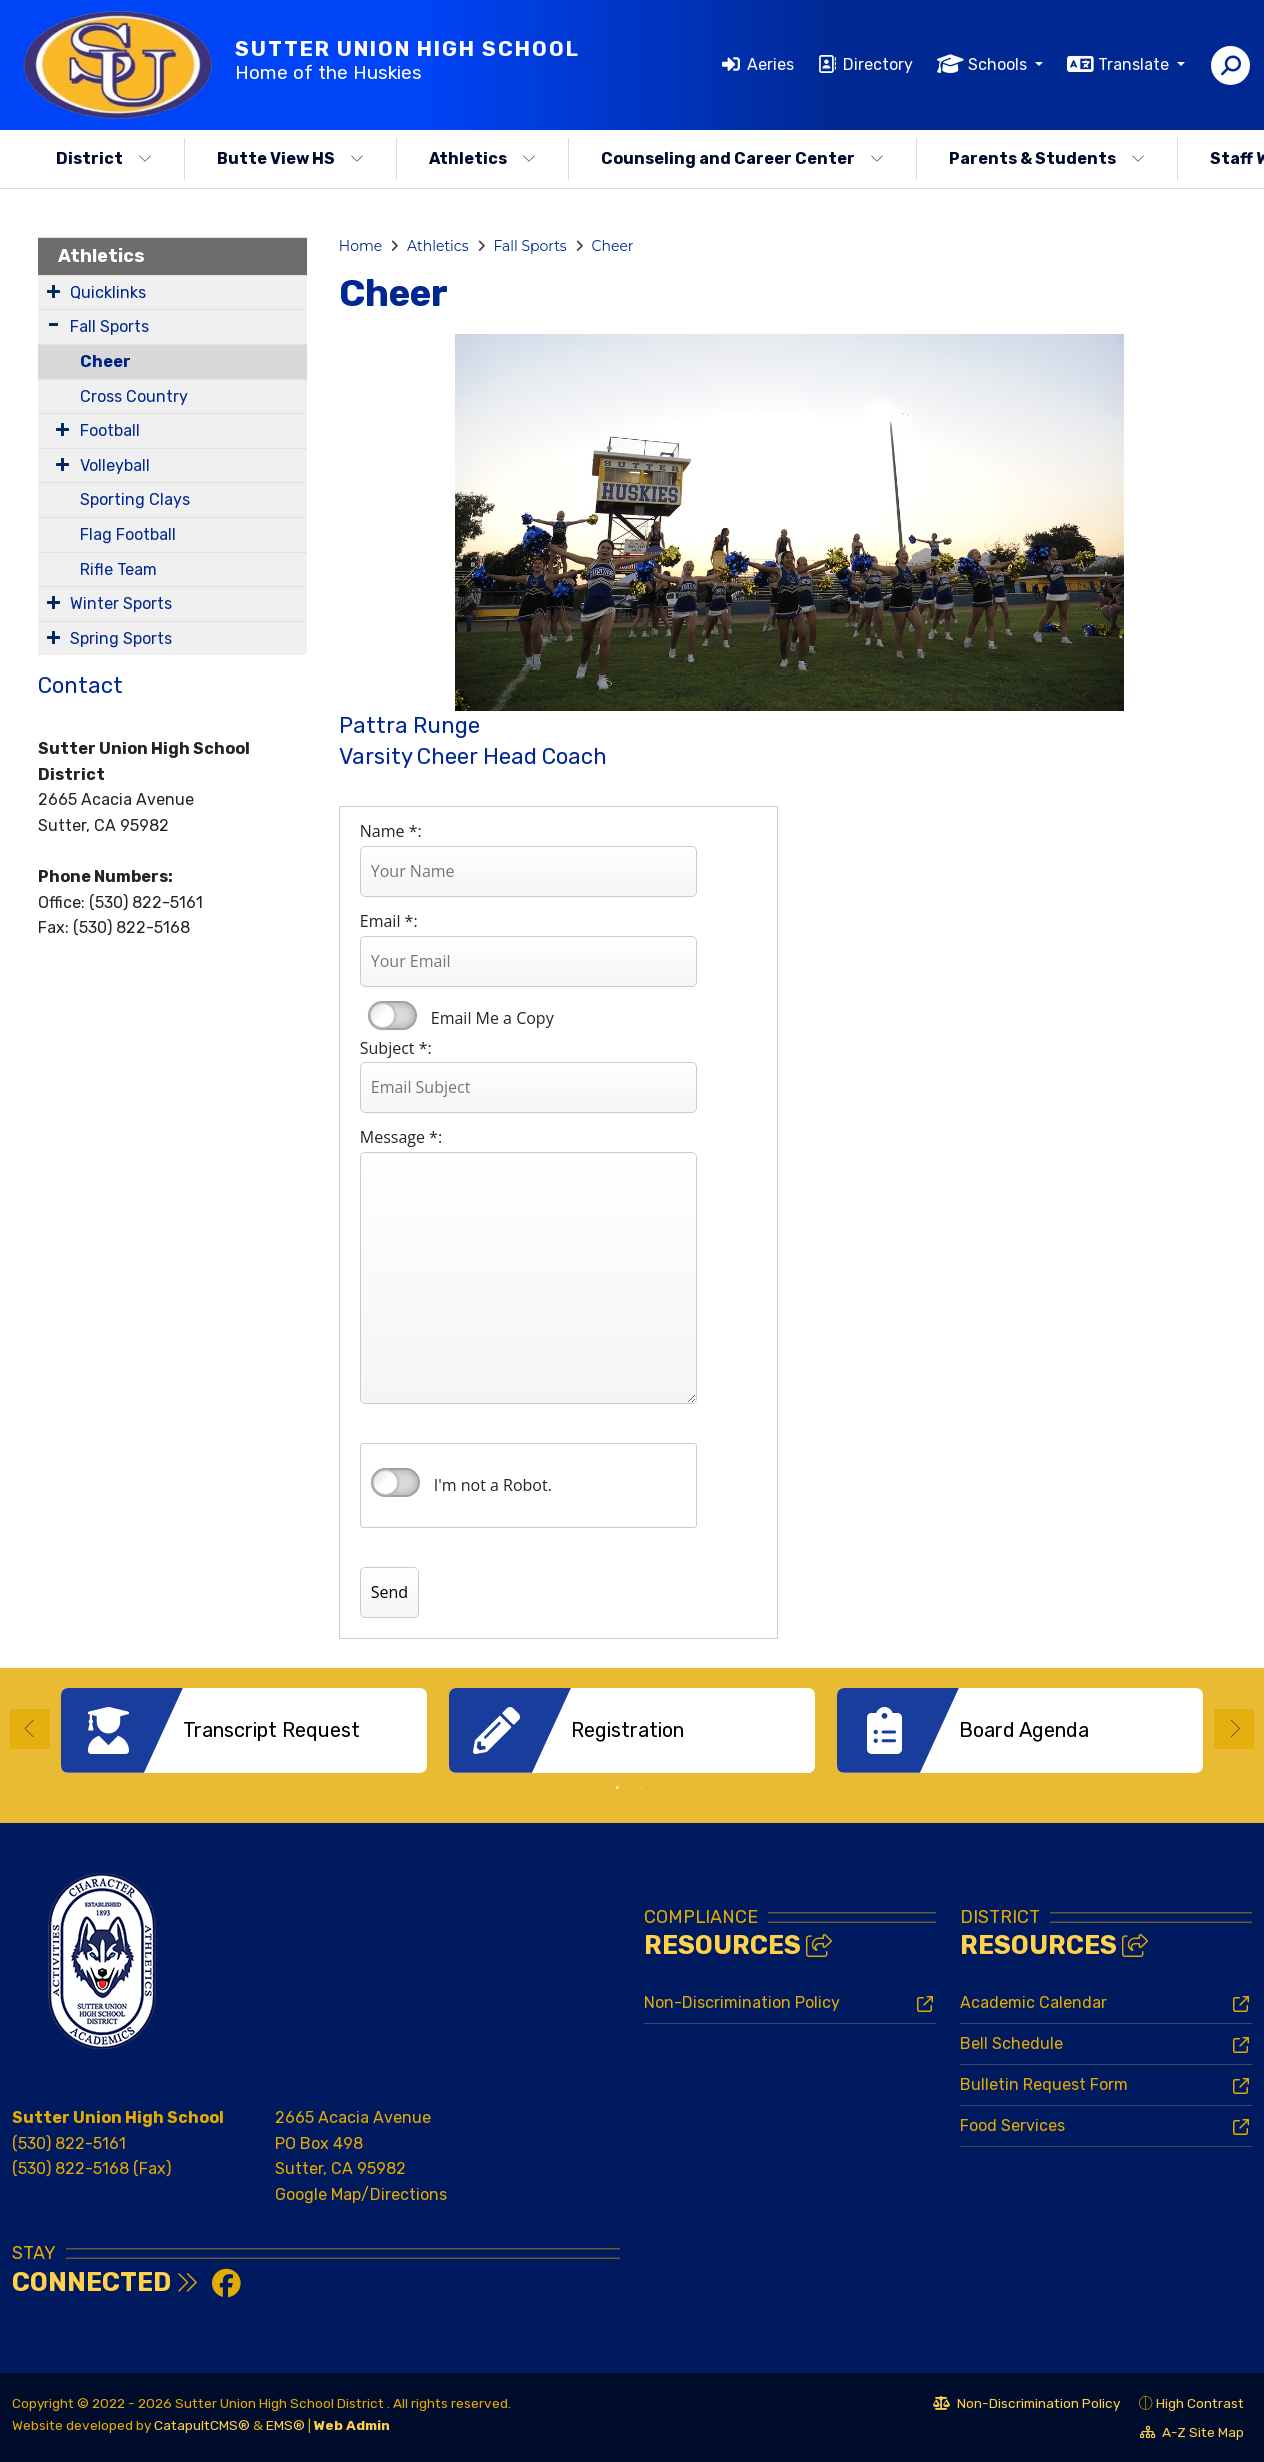 The width and height of the screenshot is (1264, 2462). Describe the element at coordinates (742, 158) in the screenshot. I see `Counseling and Career Center` at that location.